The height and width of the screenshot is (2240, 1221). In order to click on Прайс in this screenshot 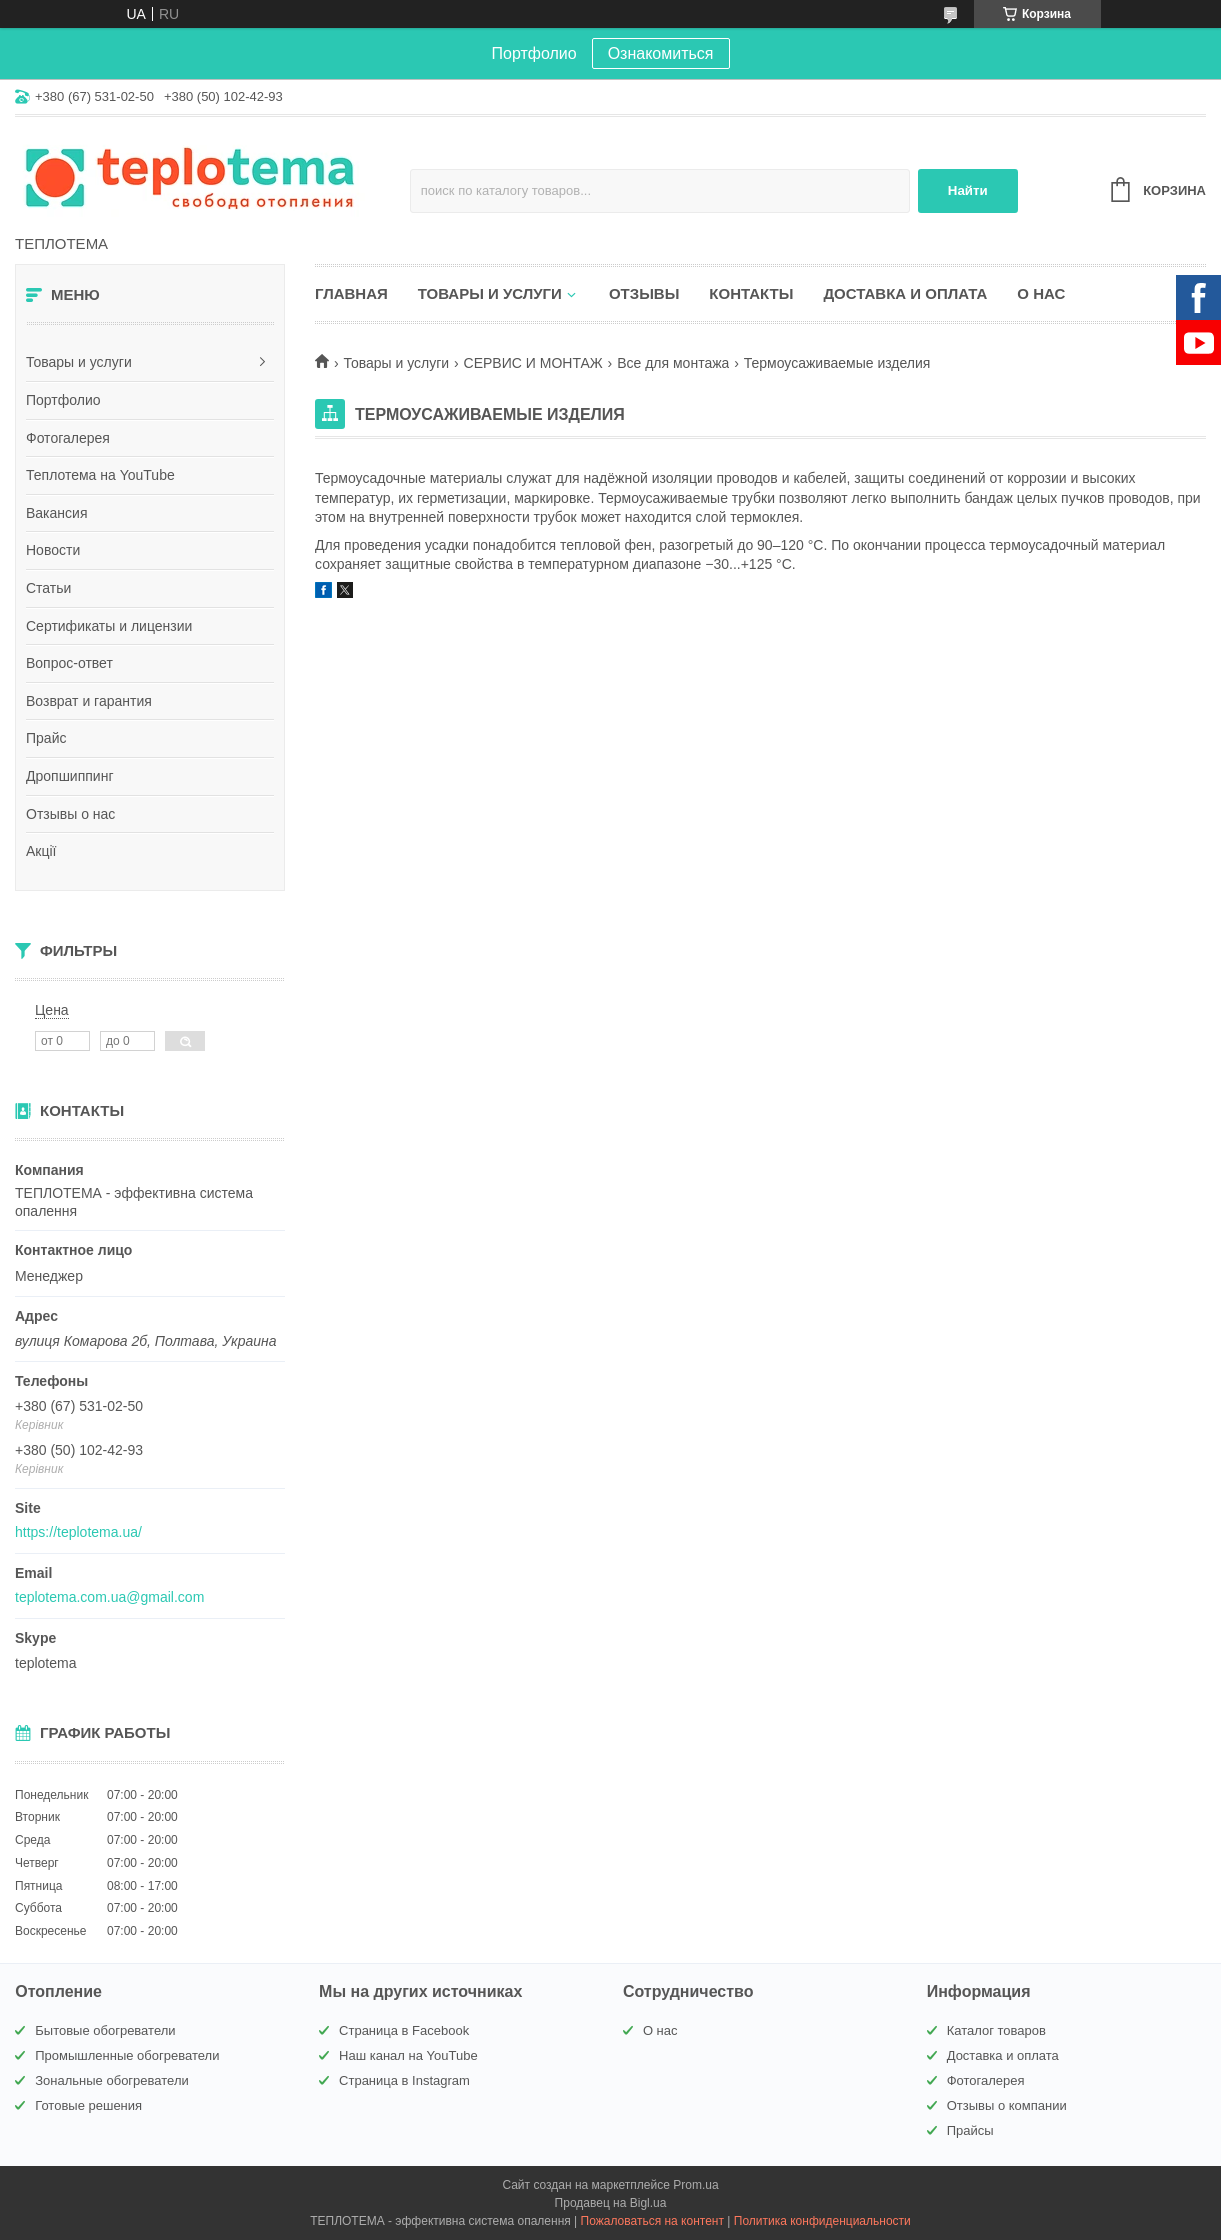, I will do `click(46, 738)`.